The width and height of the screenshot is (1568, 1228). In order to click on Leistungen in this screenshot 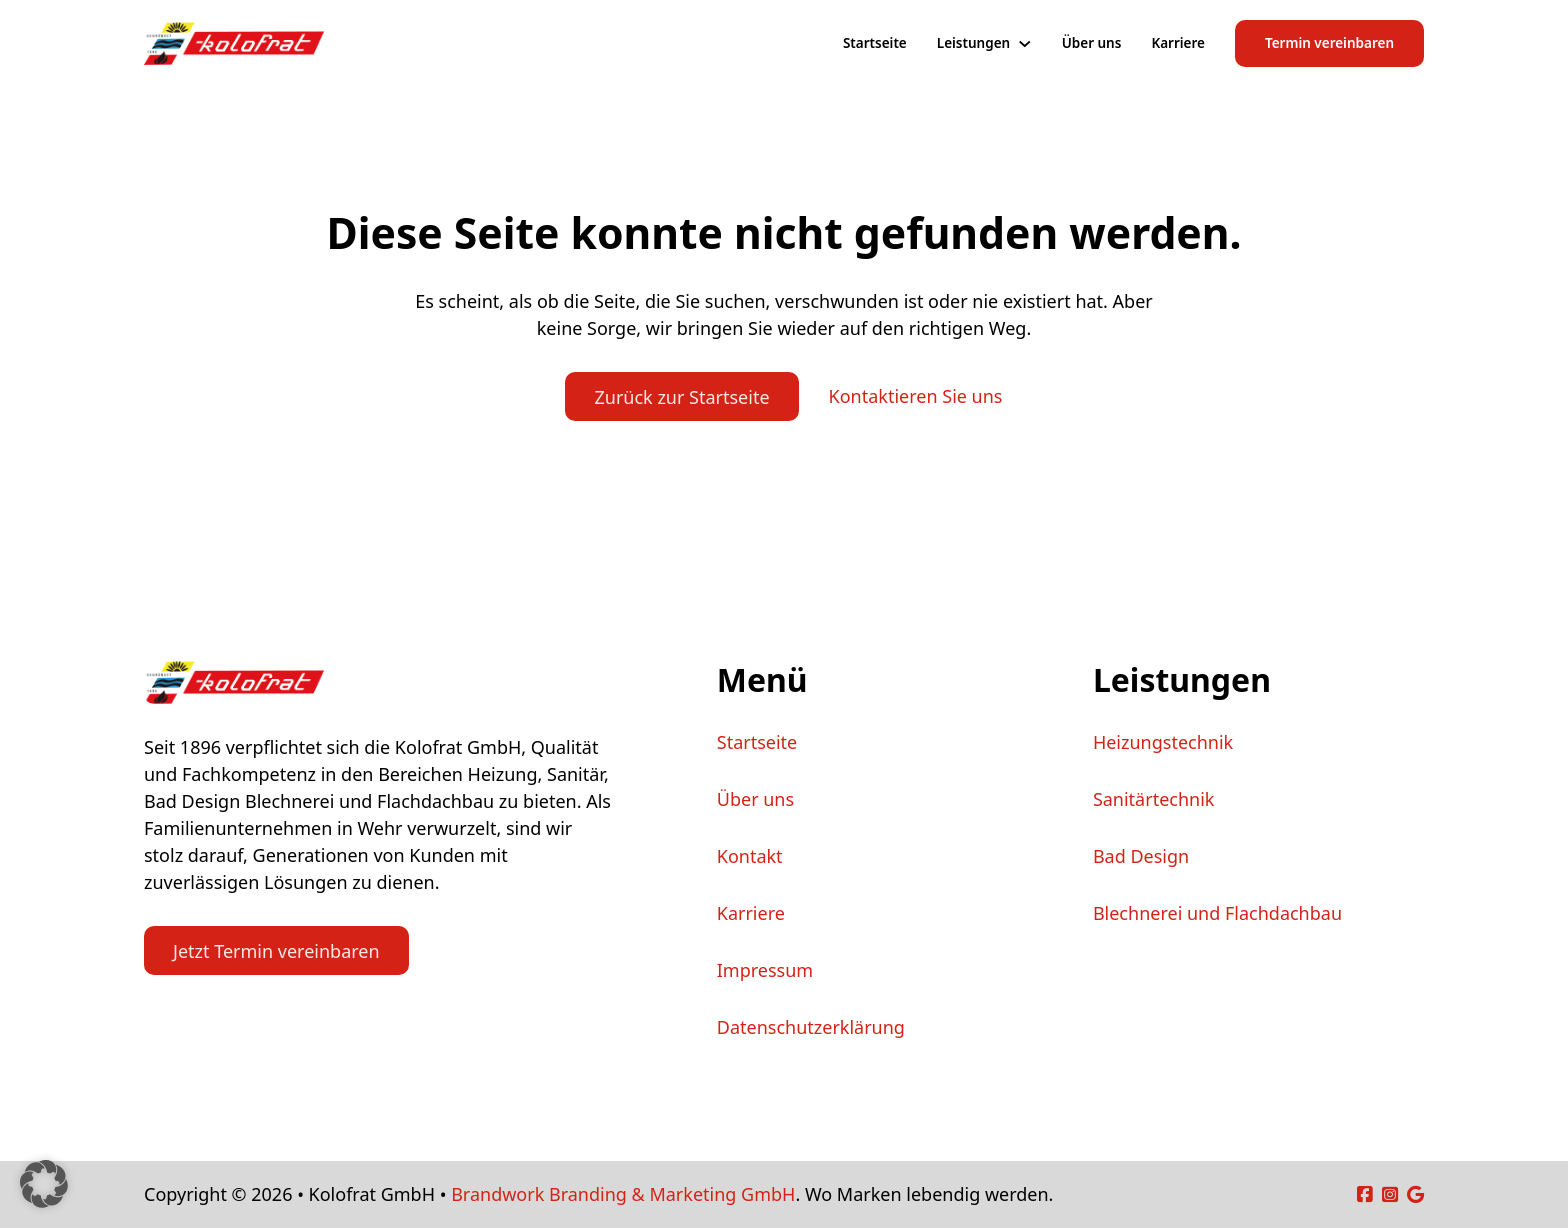, I will do `click(973, 43)`.